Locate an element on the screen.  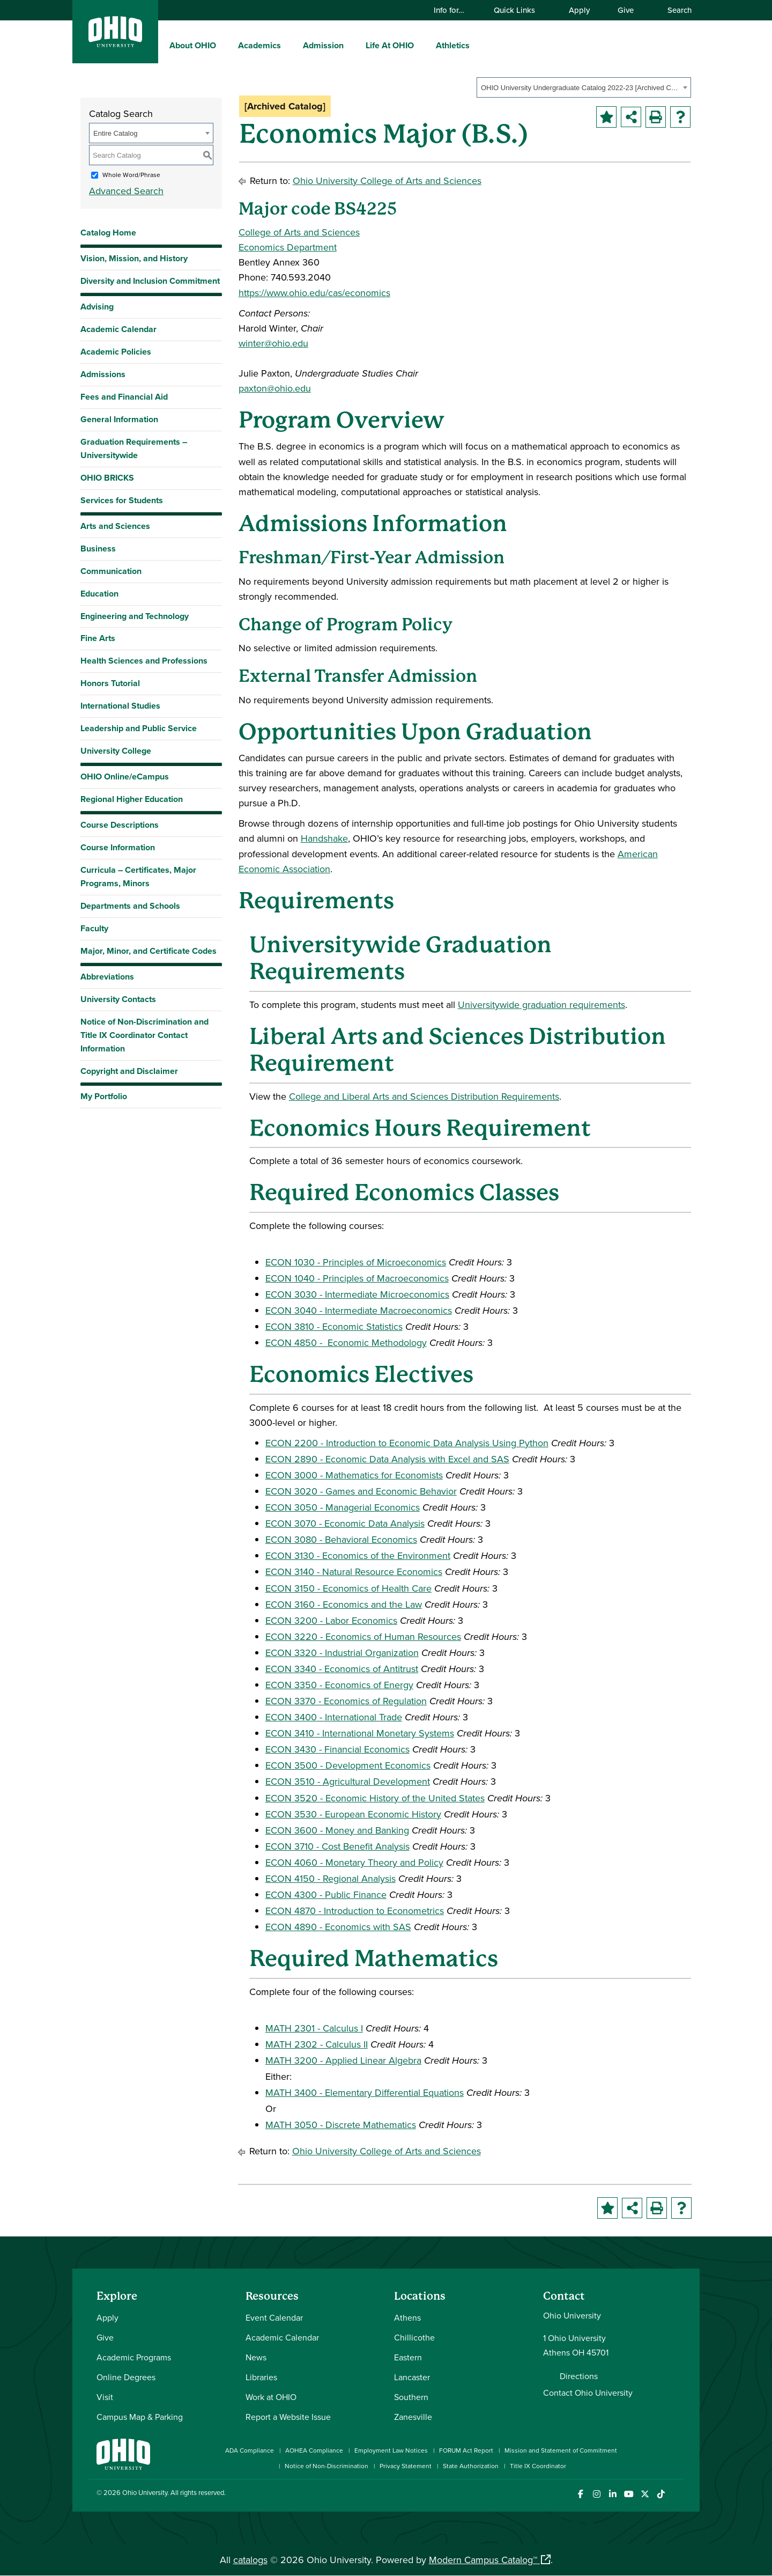
International Studies is located at coordinates (120, 706).